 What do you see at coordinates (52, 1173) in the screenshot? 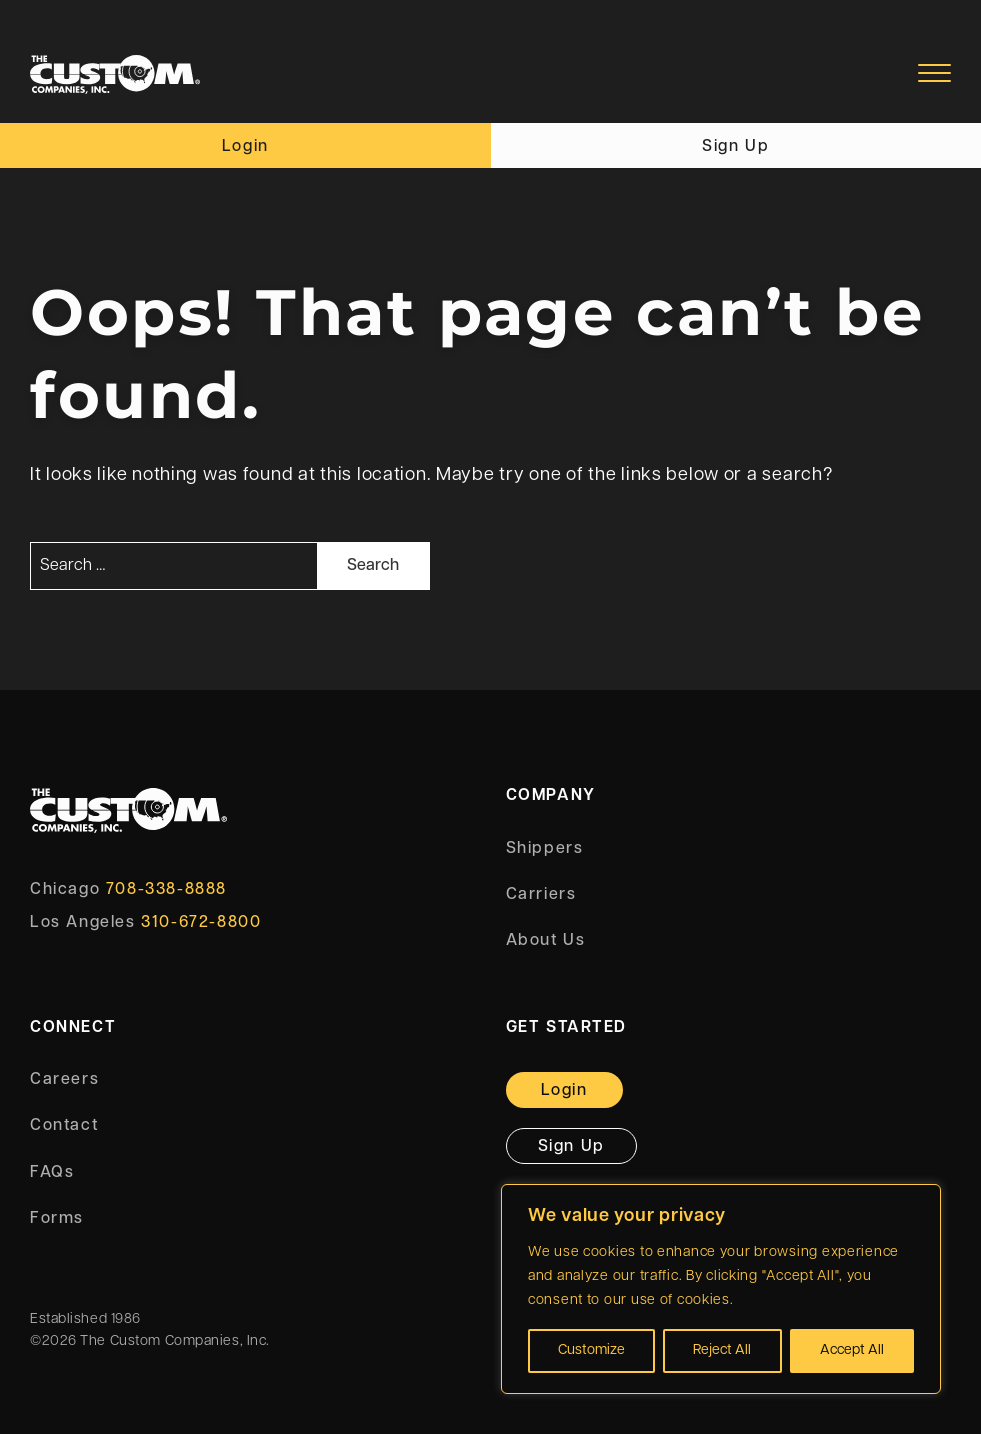
I see `FAQs` at bounding box center [52, 1173].